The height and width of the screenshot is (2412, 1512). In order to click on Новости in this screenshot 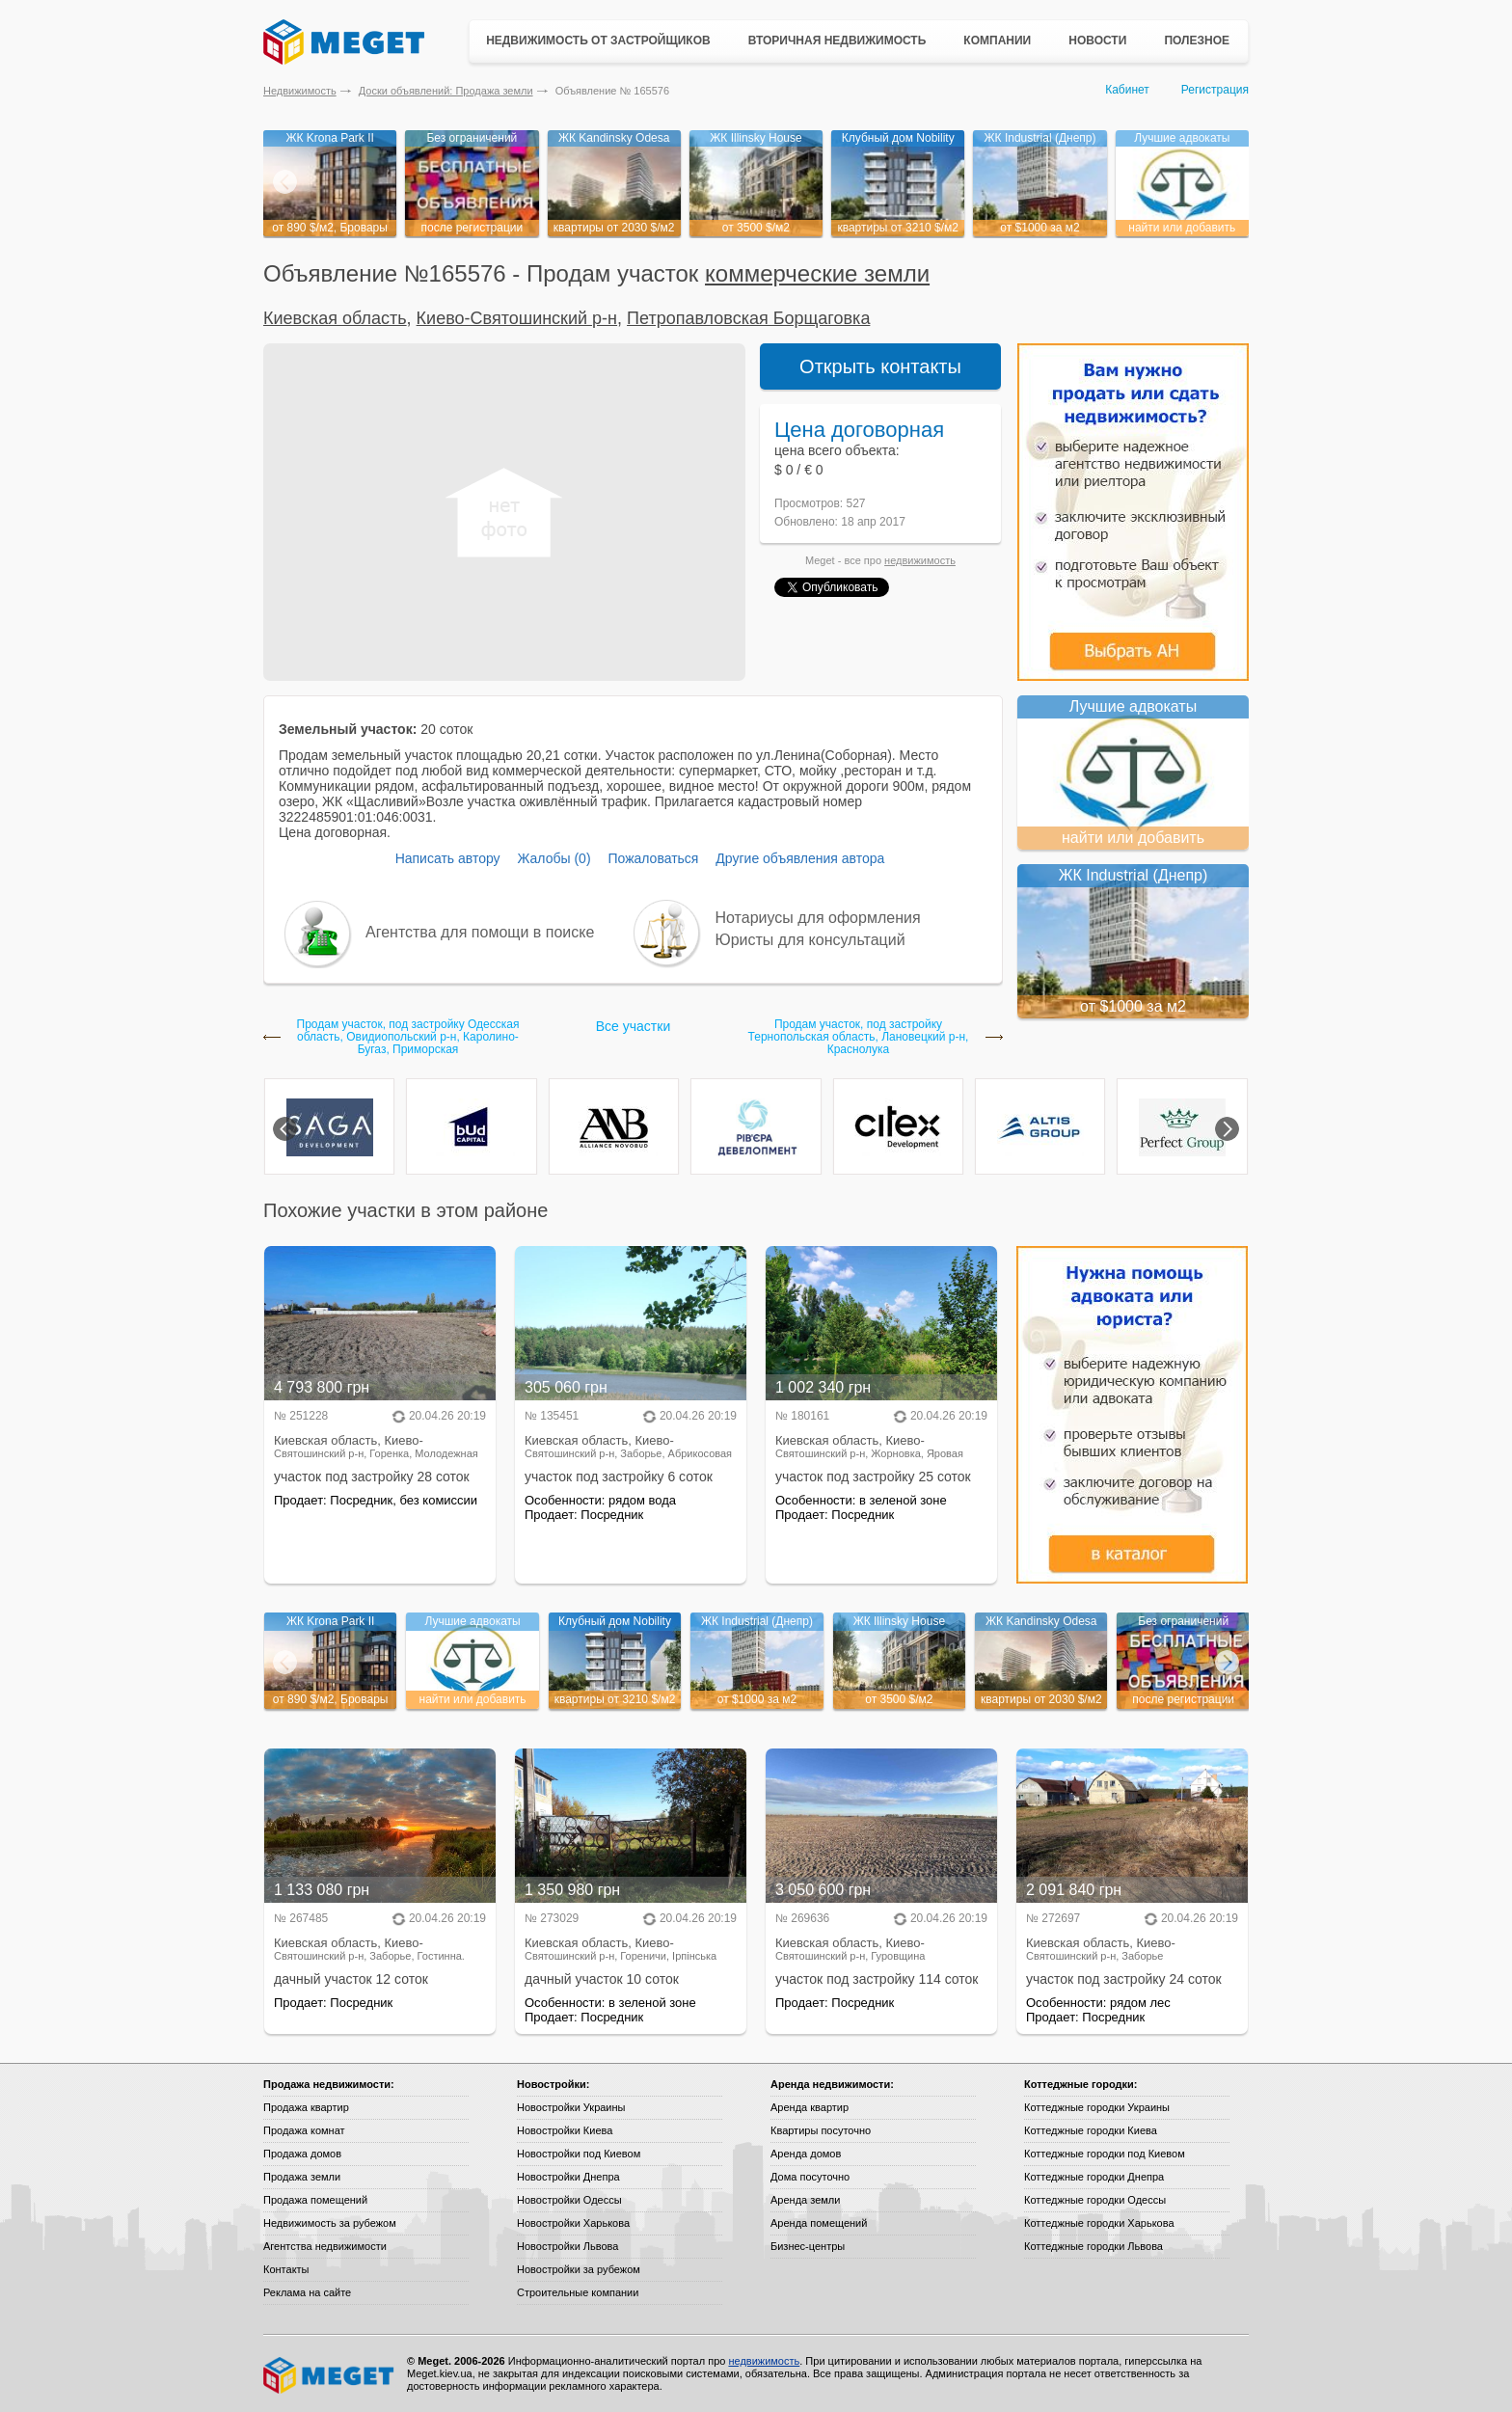, I will do `click(1097, 40)`.